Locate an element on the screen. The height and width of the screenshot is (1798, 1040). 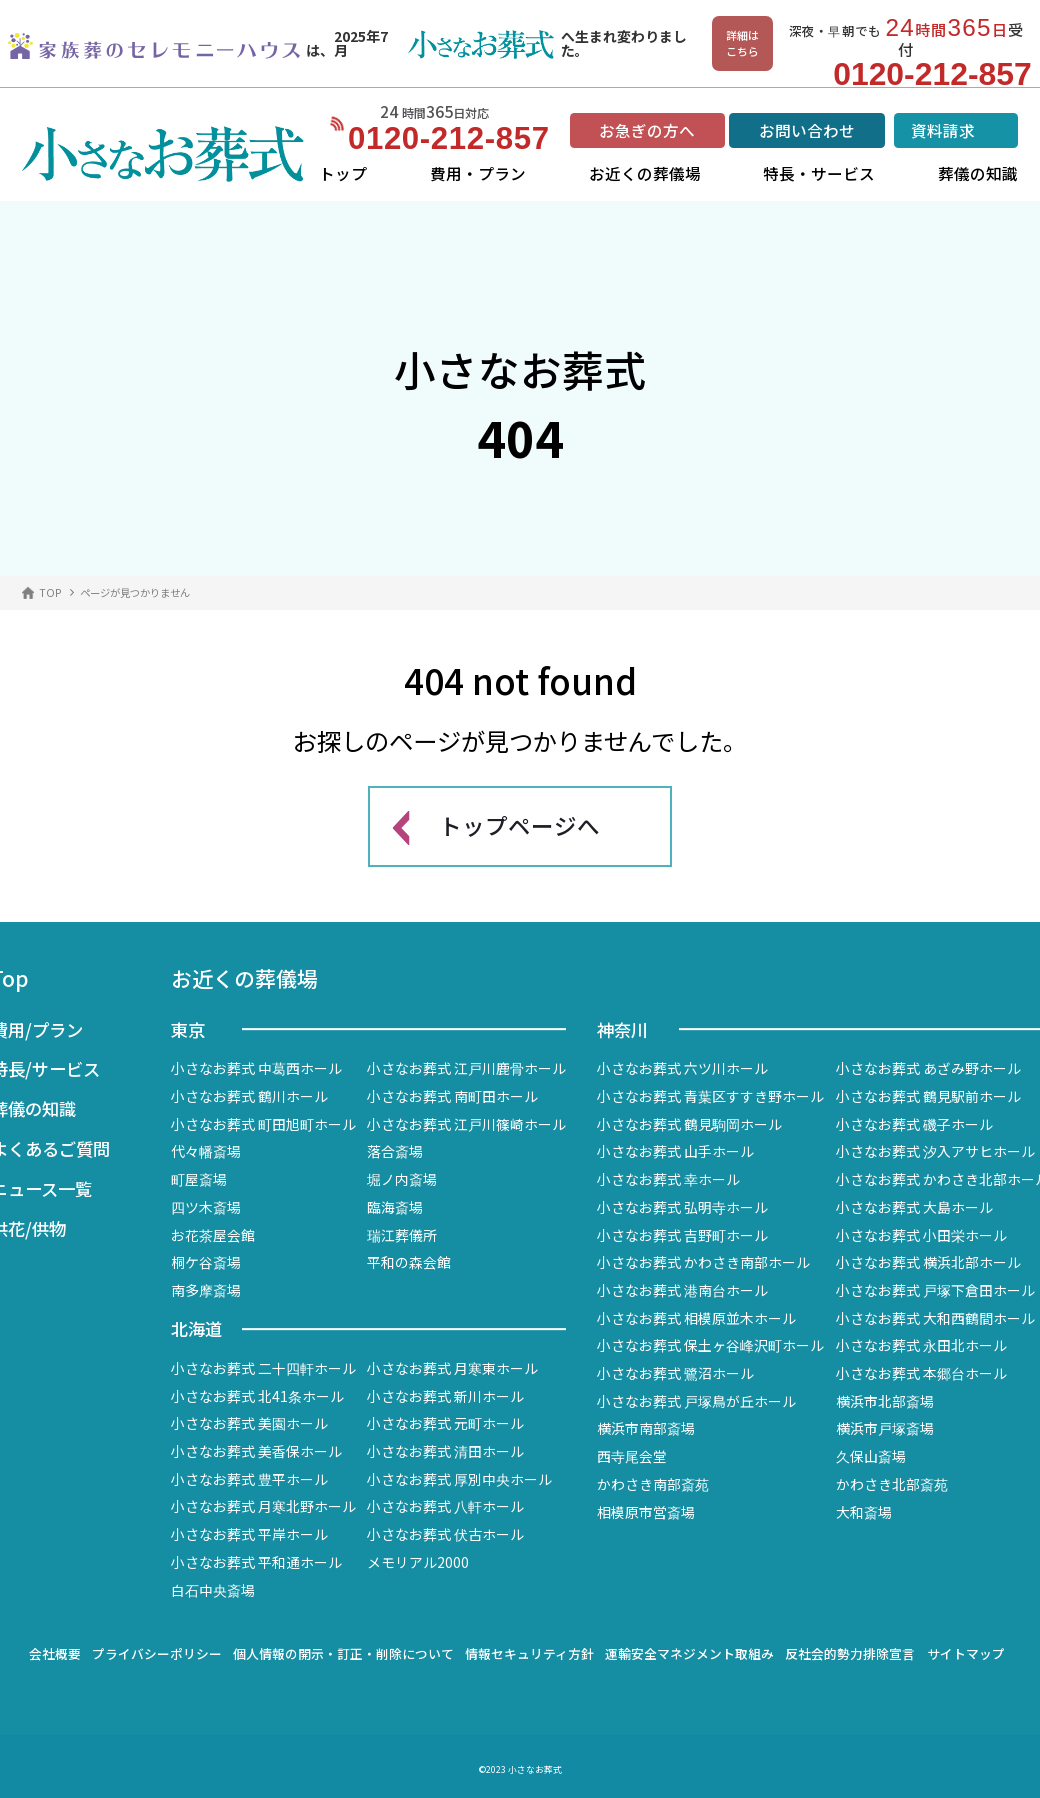
資料請求 is located at coordinates (943, 130).